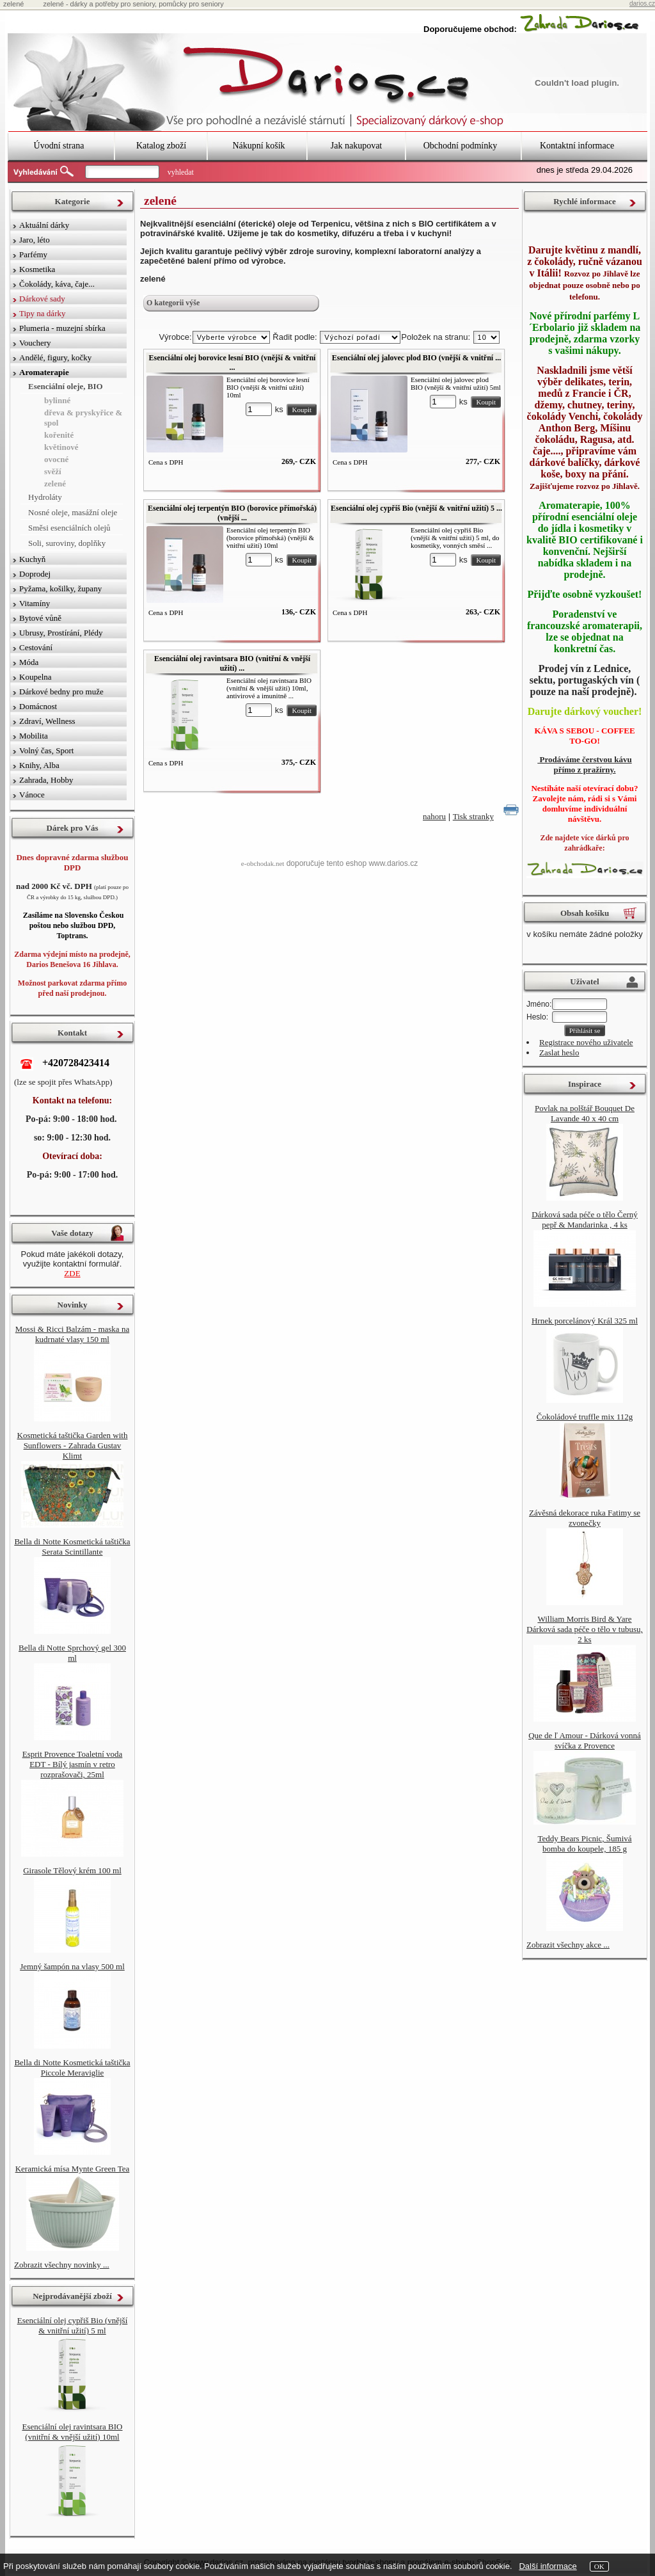 This screenshot has width=655, height=2576. I want to click on Bella di Notte Kosmetická taštička Piccole Meraviglie, so click(72, 2067).